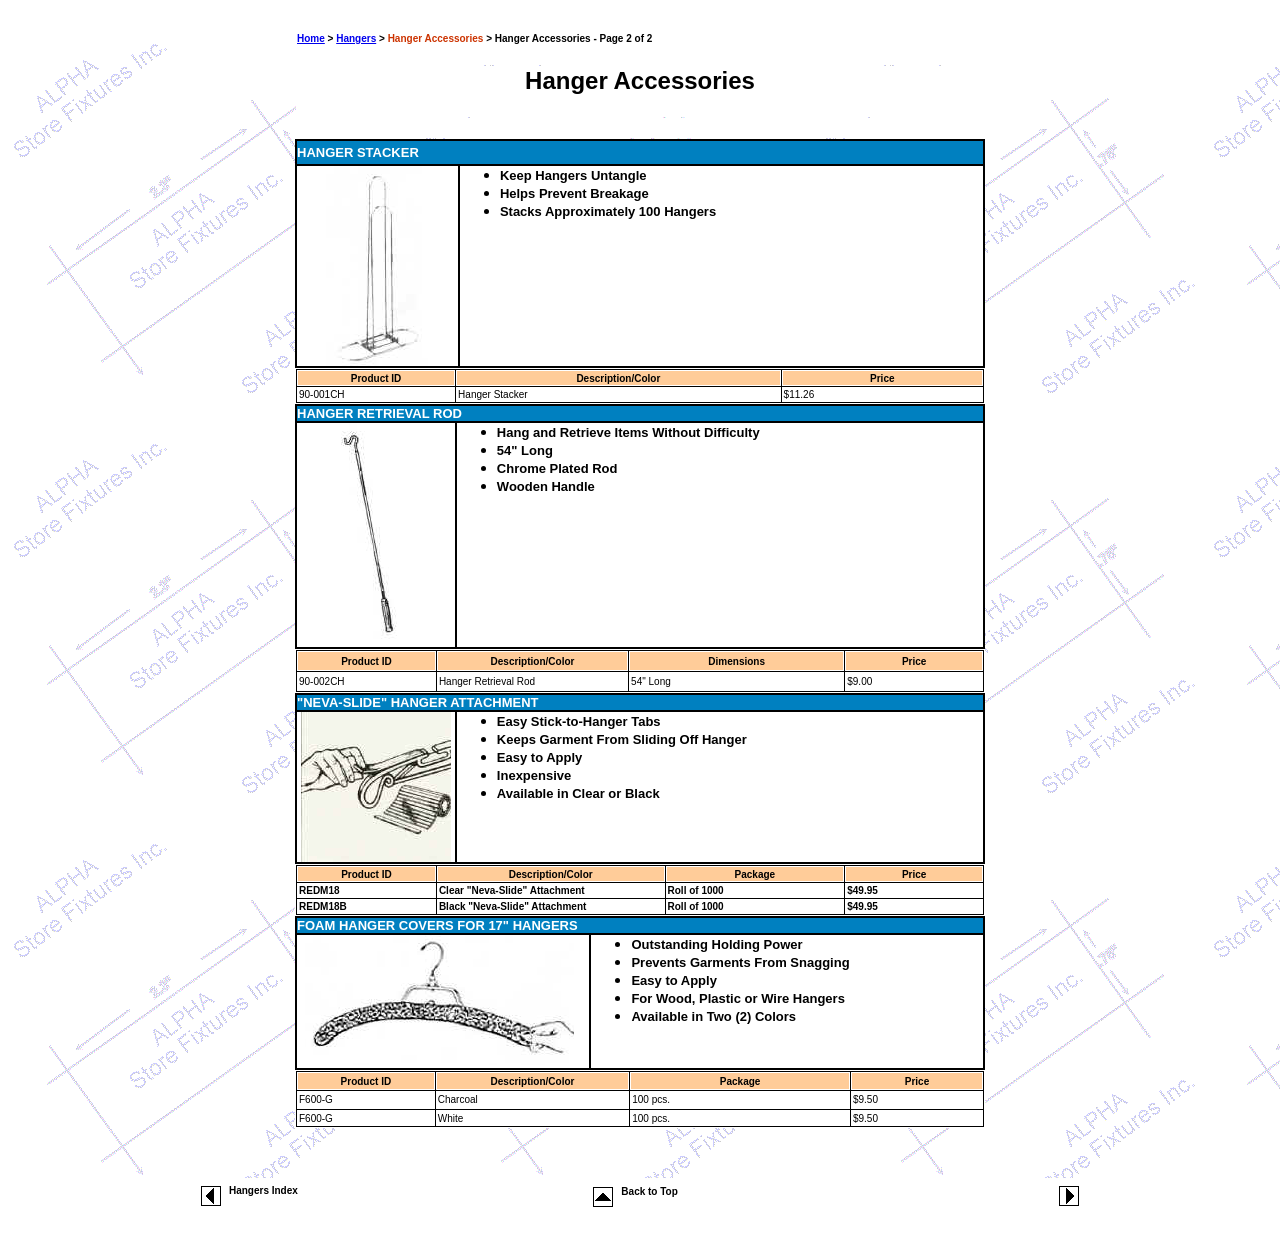 The width and height of the screenshot is (1280, 1236). I want to click on Home, so click(311, 38).